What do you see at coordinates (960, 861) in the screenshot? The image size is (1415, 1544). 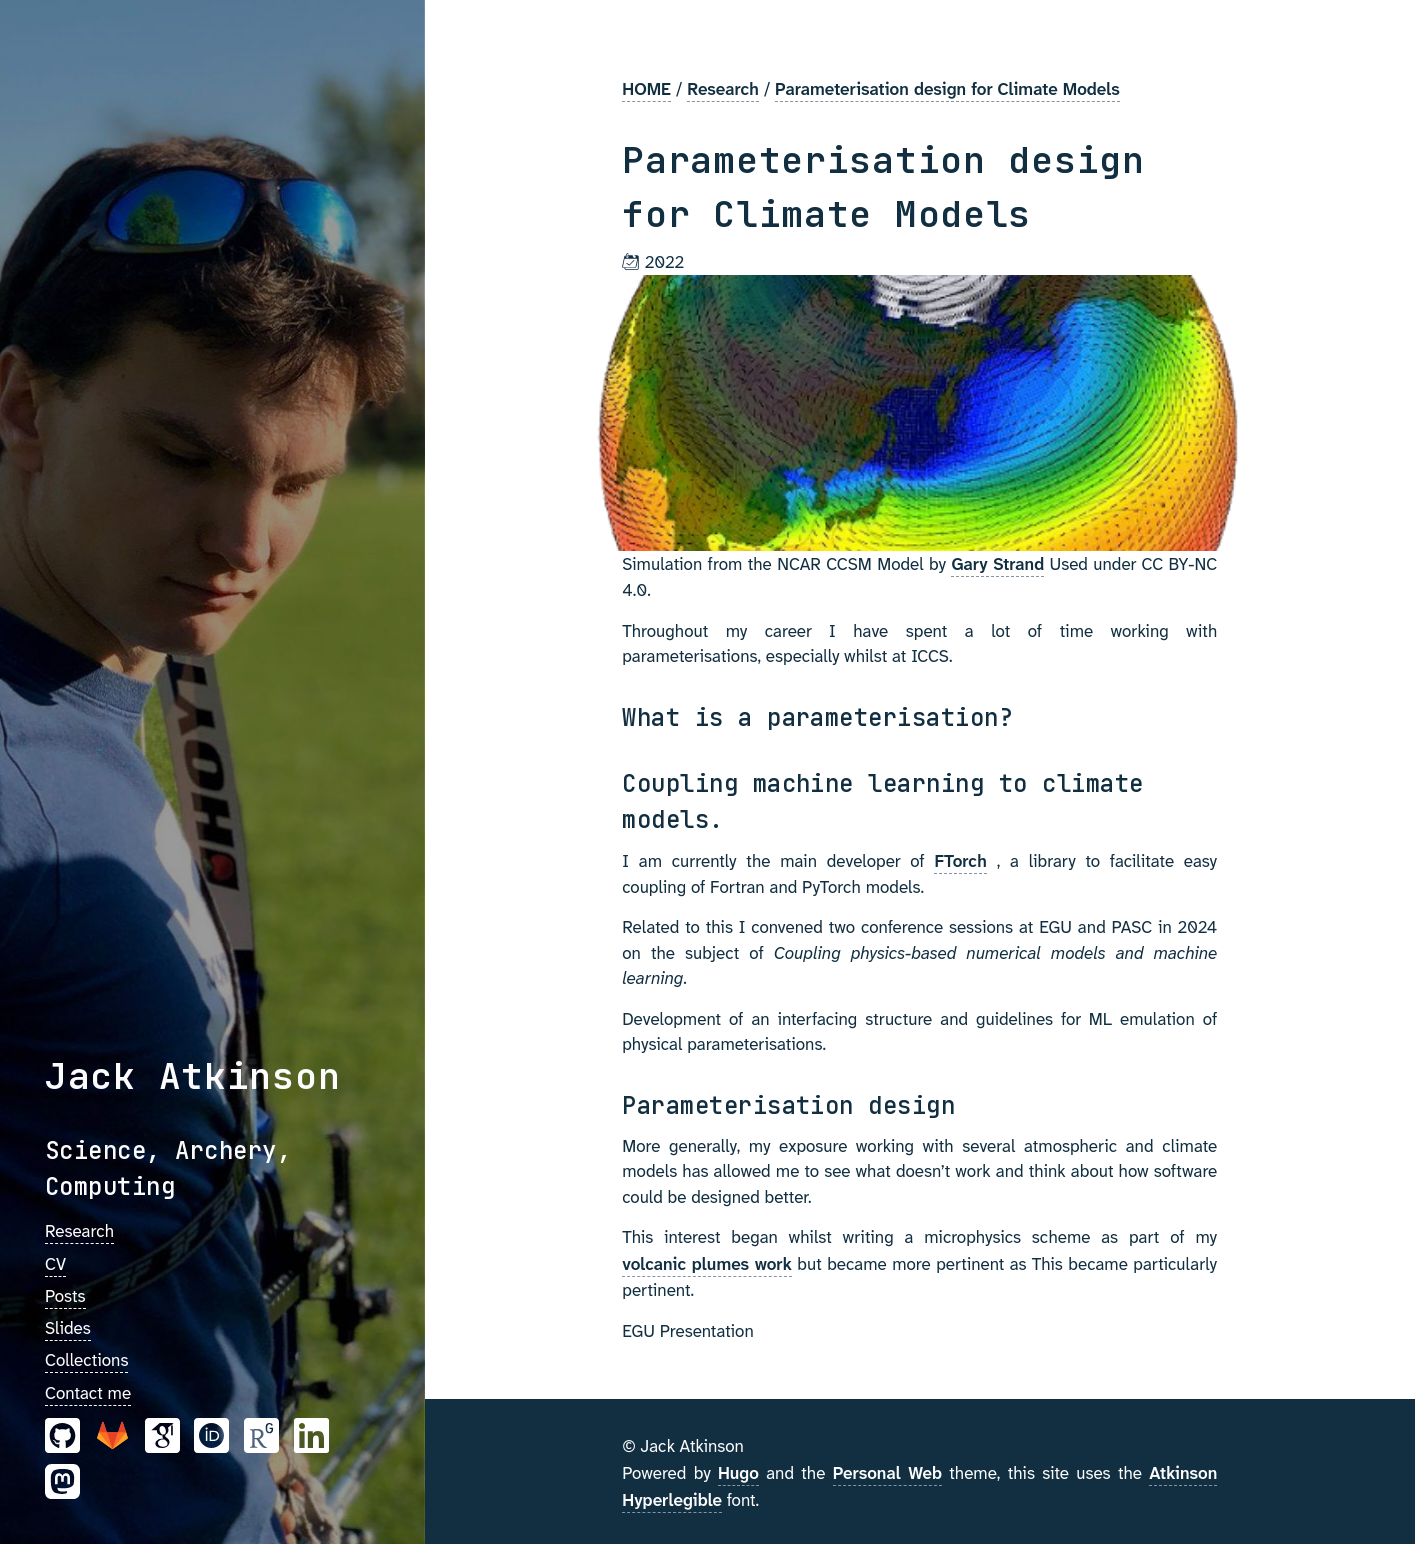 I see `FTorch` at bounding box center [960, 861].